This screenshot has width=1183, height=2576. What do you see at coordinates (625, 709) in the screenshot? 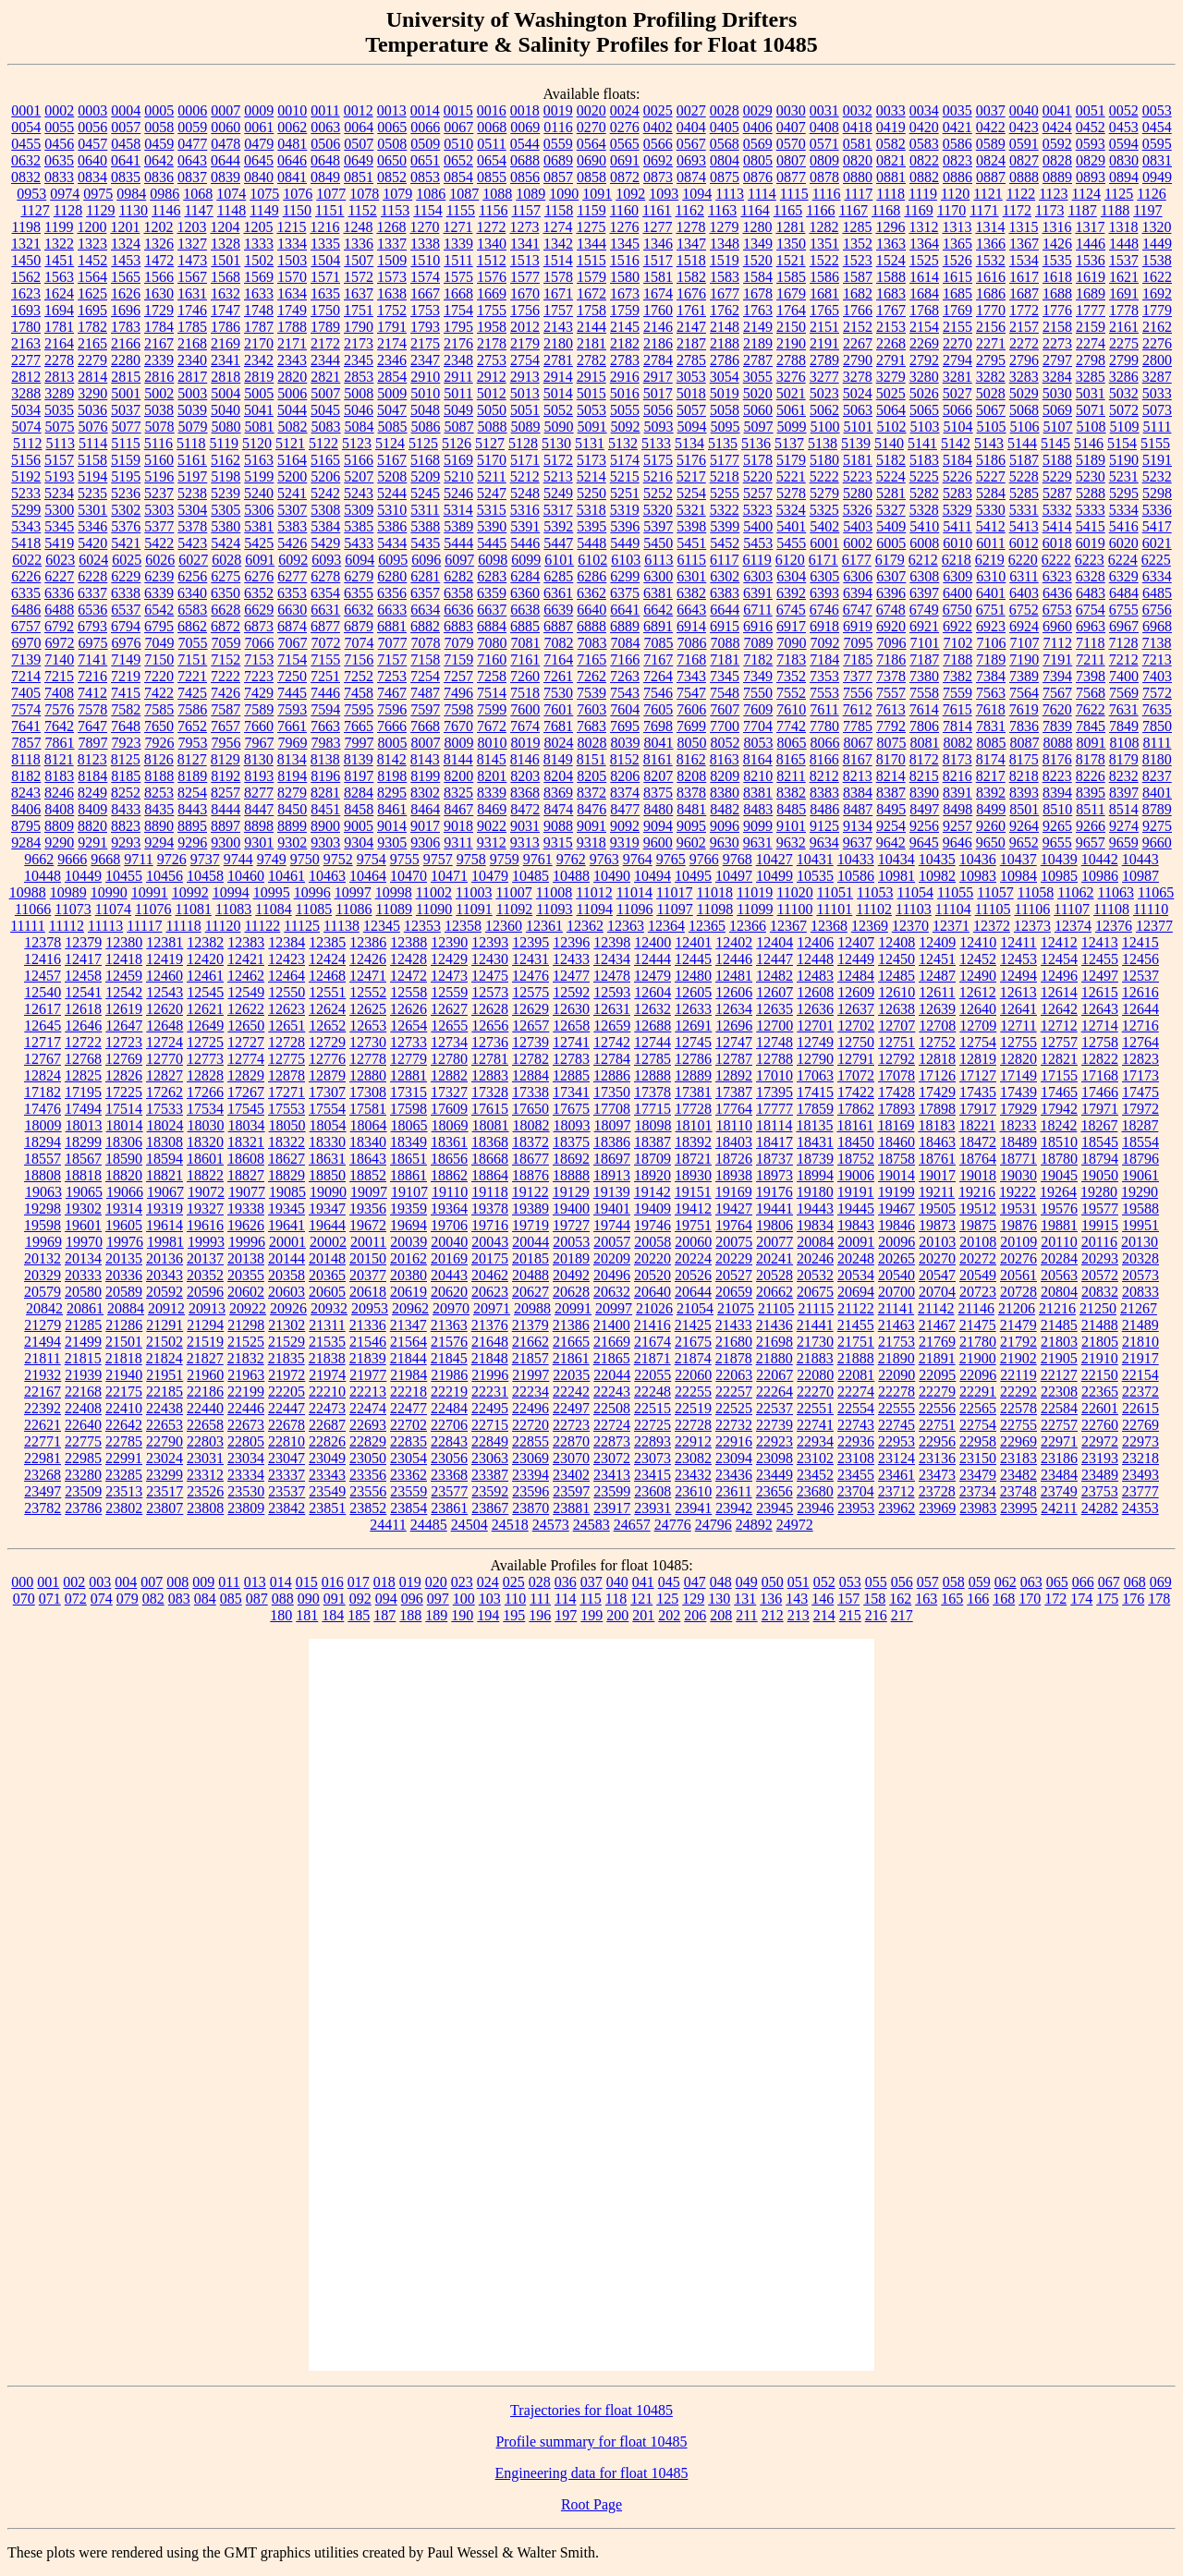
I see `7604` at bounding box center [625, 709].